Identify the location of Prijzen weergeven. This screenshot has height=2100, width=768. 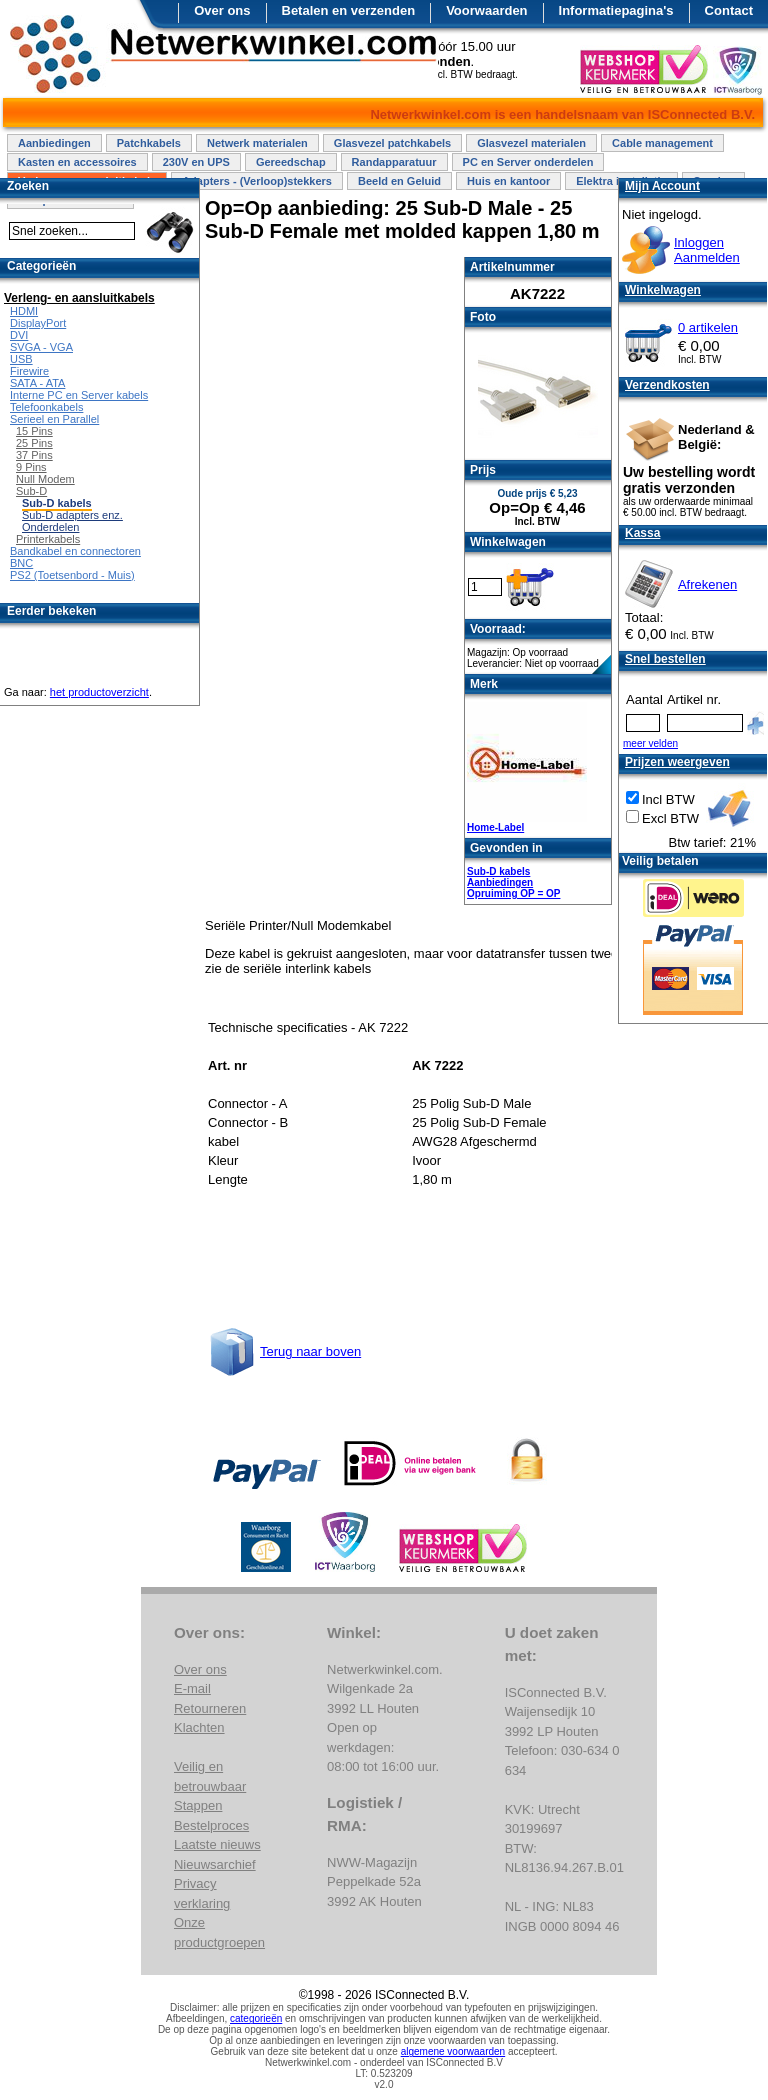
(677, 762).